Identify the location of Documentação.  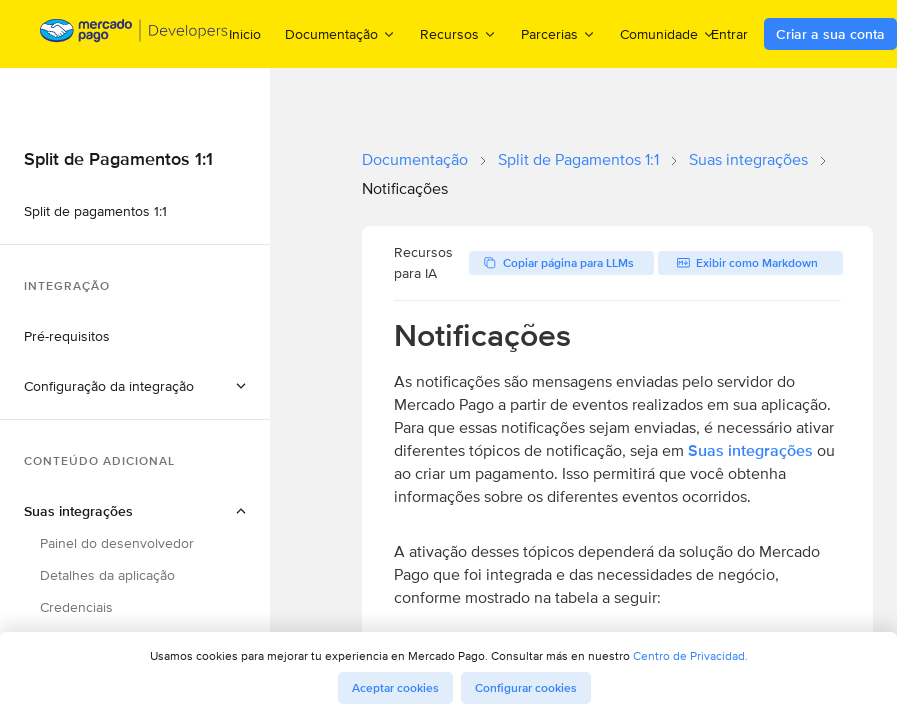
(415, 159).